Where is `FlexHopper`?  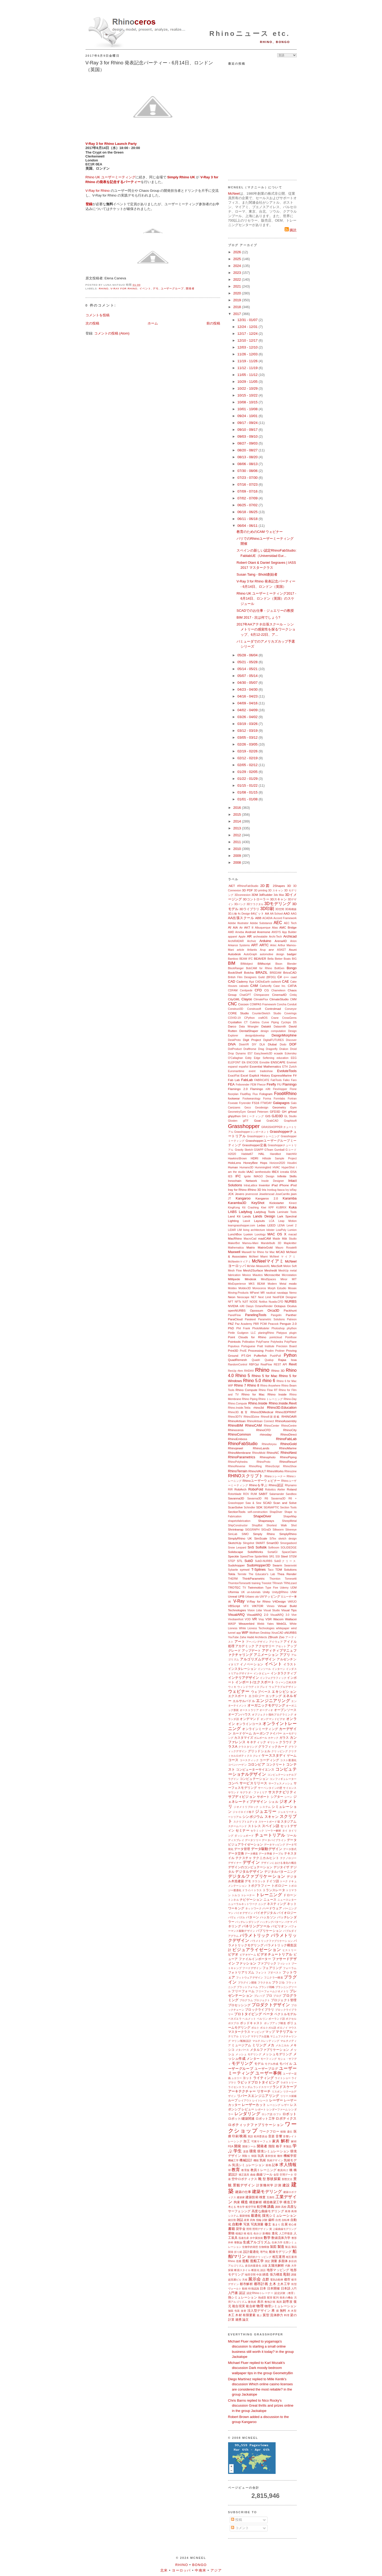 FlexHopper is located at coordinates (280, 1089).